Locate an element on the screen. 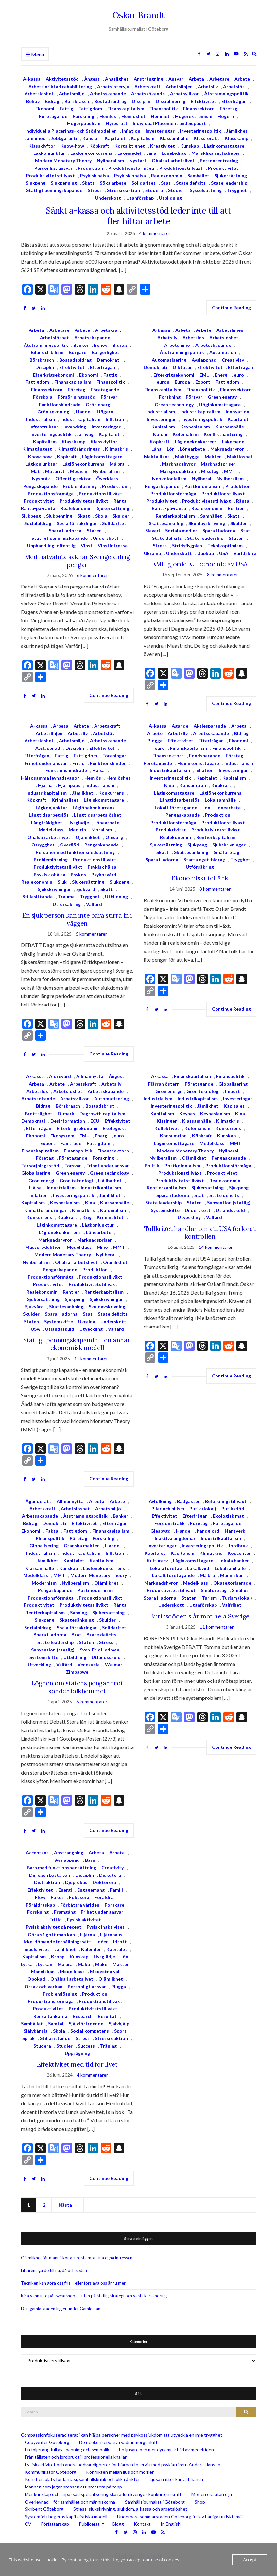 The image size is (277, 2576). Inaktiva ungdomar is located at coordinates (175, 1538).